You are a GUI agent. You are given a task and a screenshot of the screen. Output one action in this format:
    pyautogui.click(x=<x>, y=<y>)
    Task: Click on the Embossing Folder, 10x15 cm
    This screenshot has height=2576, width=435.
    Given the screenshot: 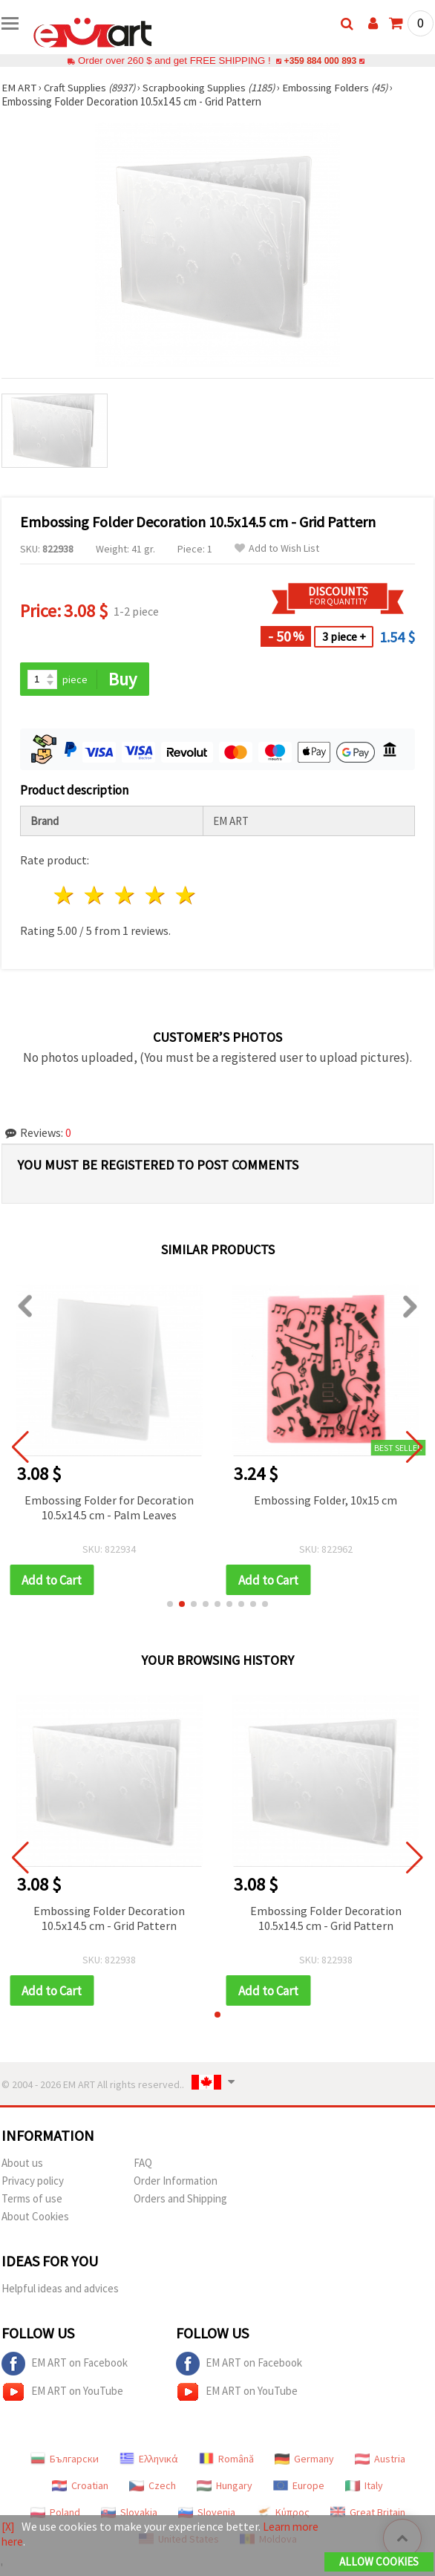 What is the action you would take?
    pyautogui.click(x=325, y=1500)
    